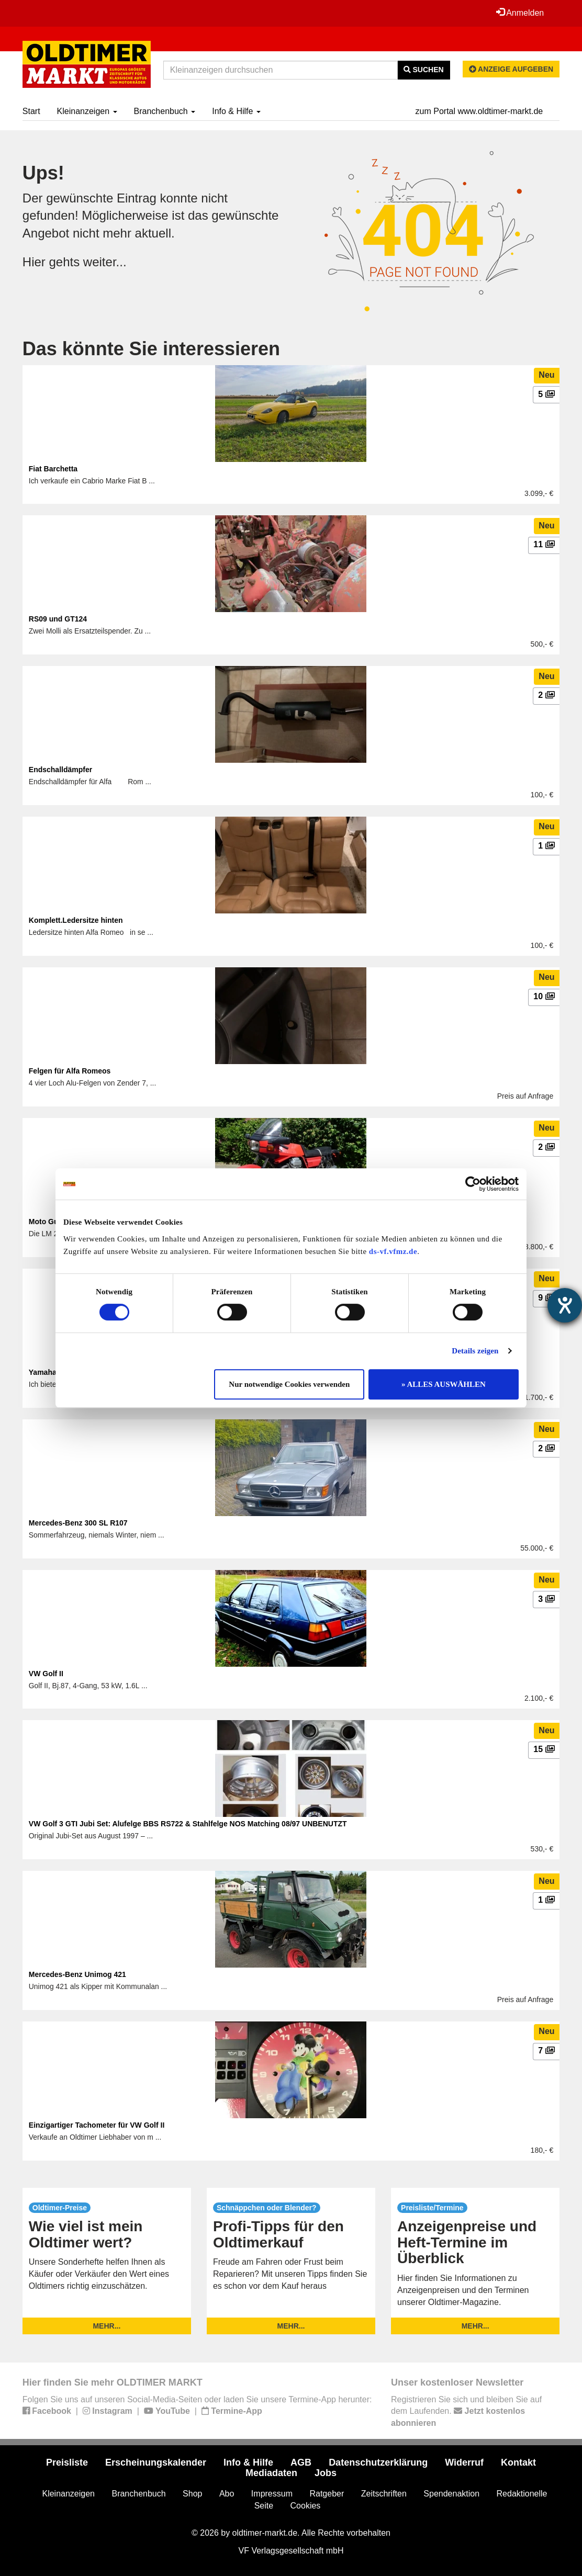 The image size is (582, 2576). Describe the element at coordinates (60, 769) in the screenshot. I see `Endschalldämpfer` at that location.